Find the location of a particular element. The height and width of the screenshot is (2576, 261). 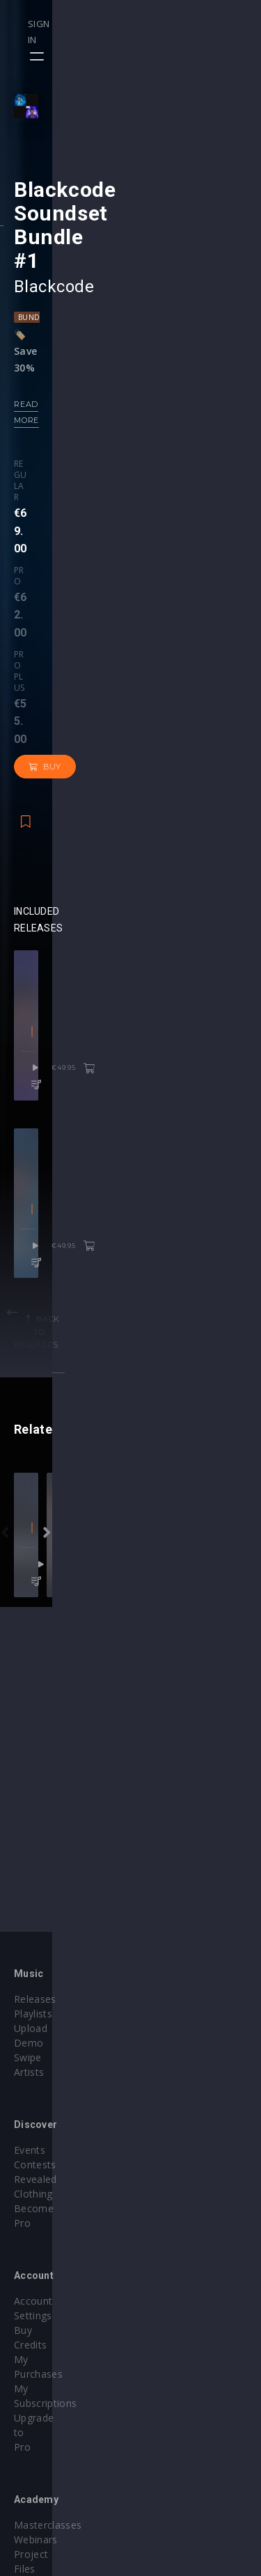

Blackcode is located at coordinates (54, 448).